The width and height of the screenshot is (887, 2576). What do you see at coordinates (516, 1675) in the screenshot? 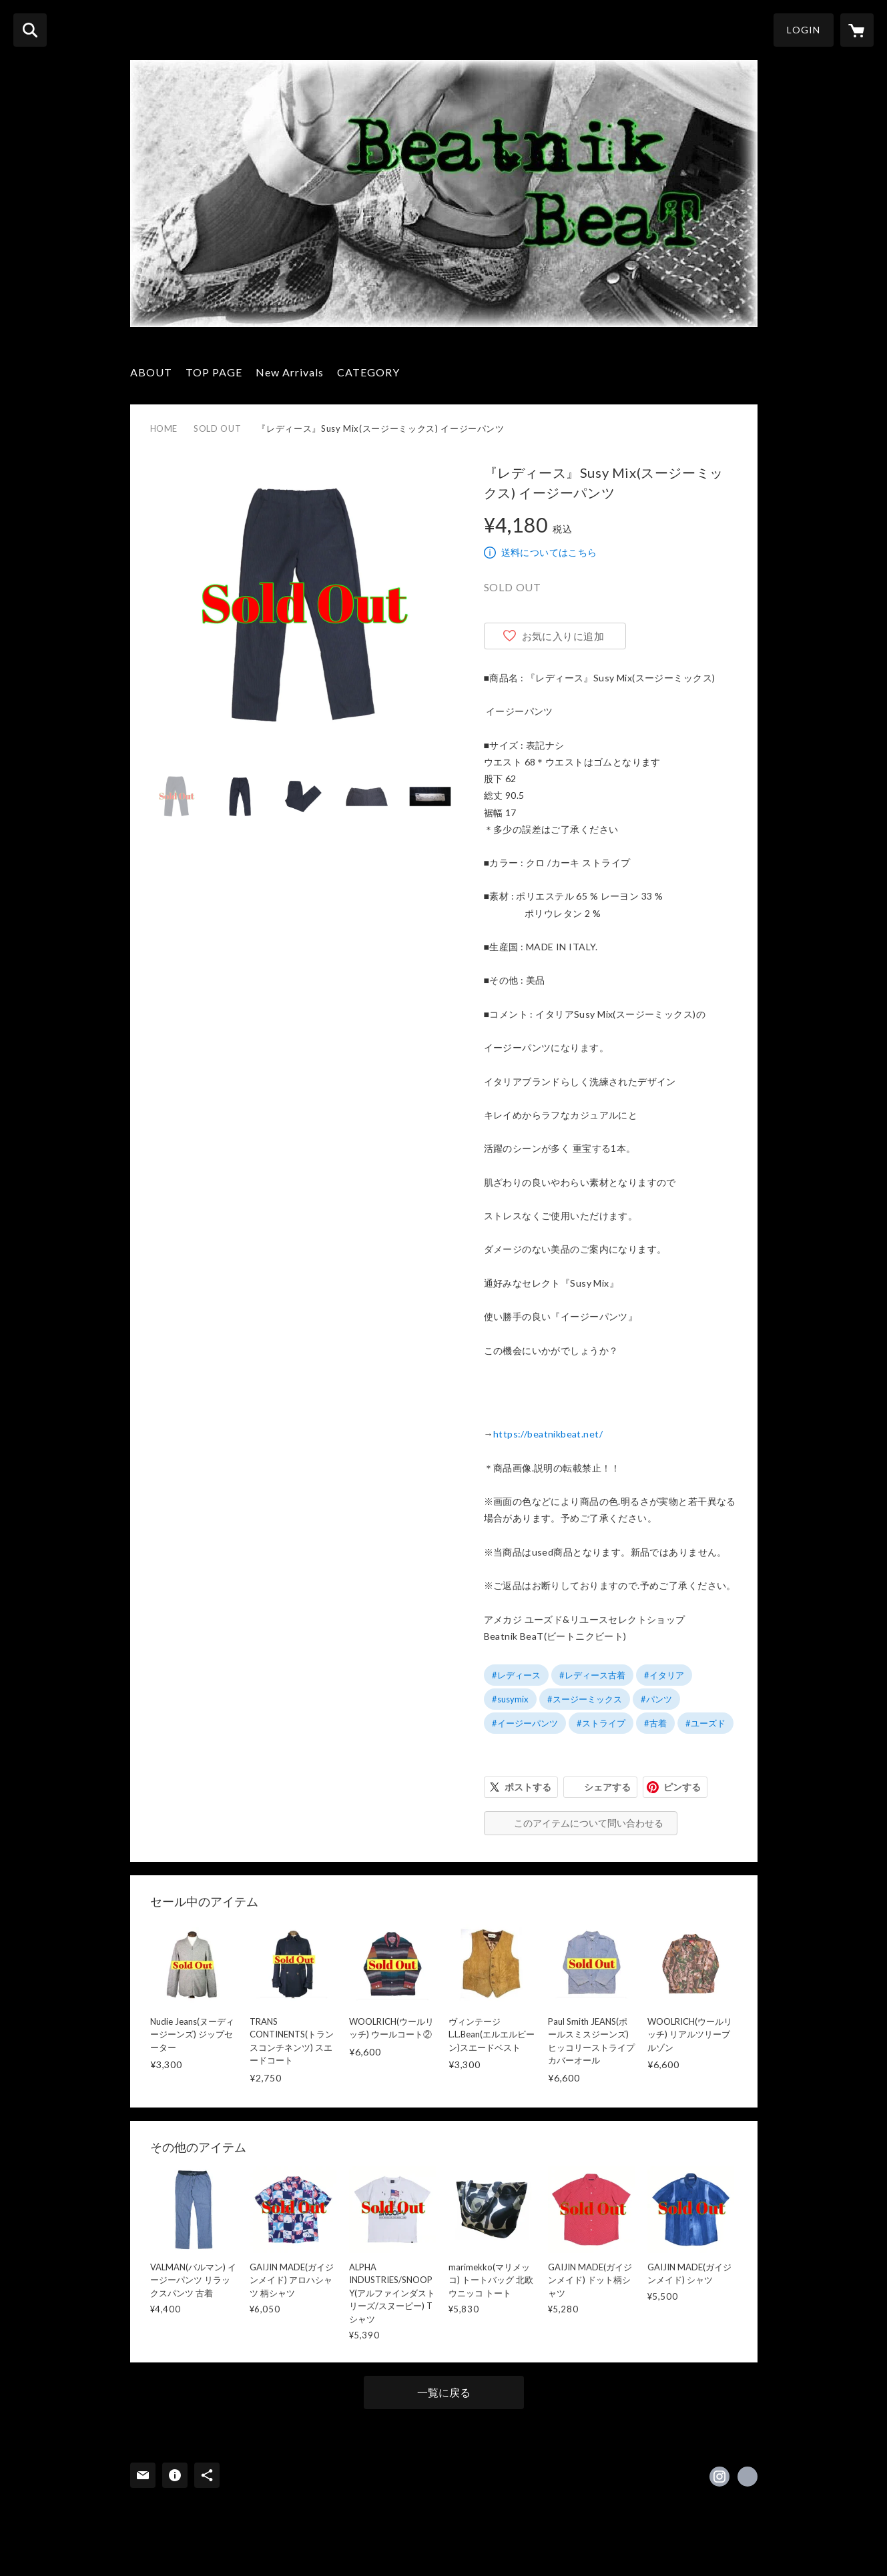
I see `#レディース` at bounding box center [516, 1675].